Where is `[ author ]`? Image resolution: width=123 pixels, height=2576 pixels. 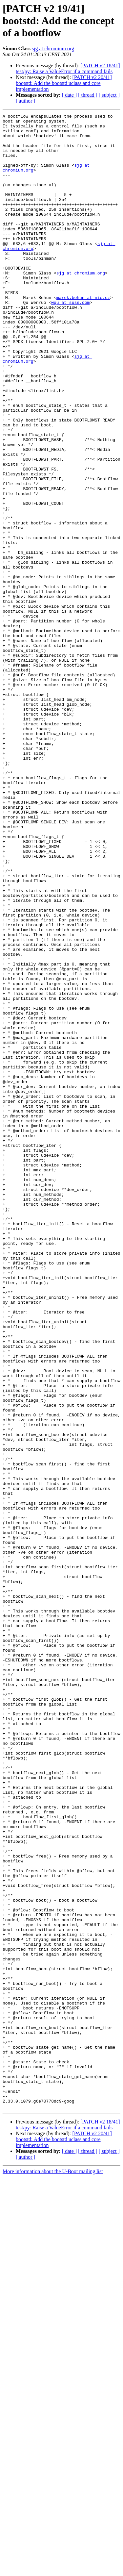 [ author ] is located at coordinates (25, 101).